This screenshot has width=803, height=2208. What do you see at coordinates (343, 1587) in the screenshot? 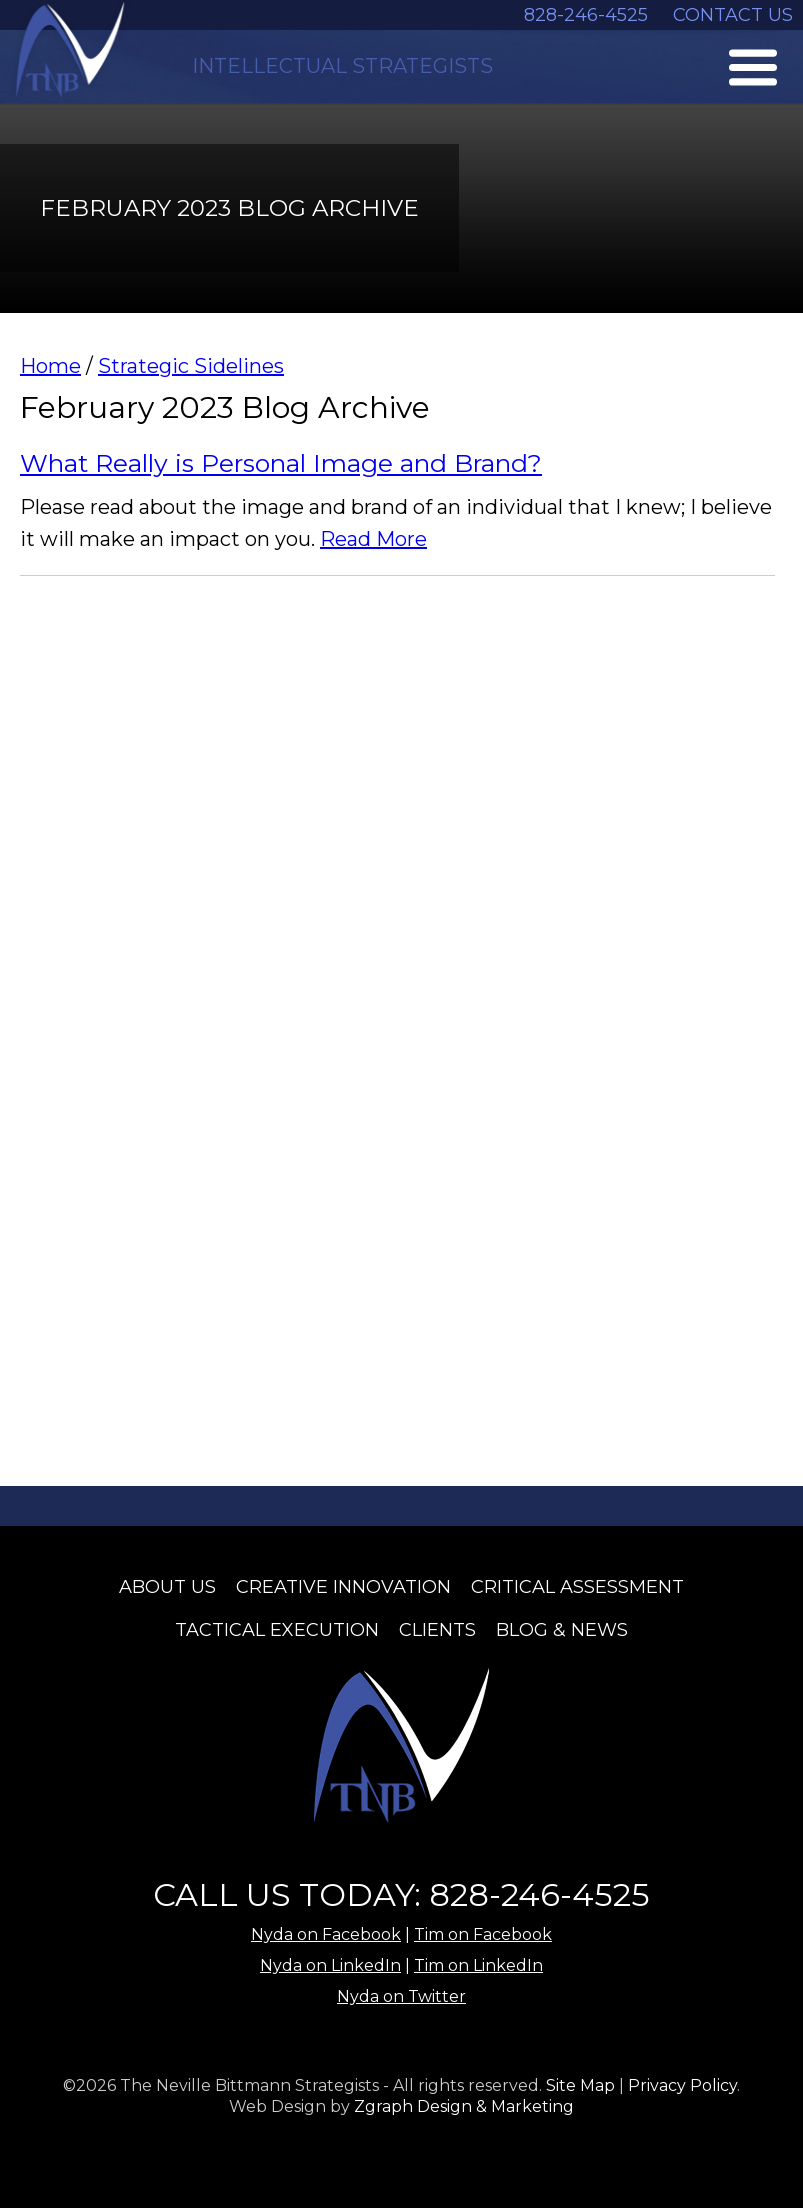
I see `Creative Innovation` at bounding box center [343, 1587].